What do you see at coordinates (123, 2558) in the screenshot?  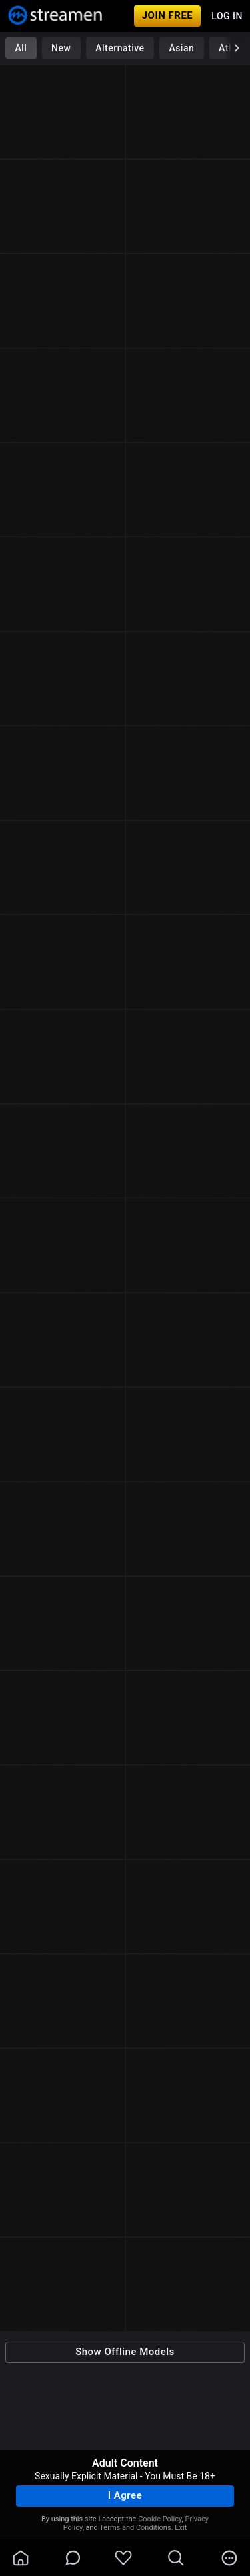 I see `[favoriteBorder]` at bounding box center [123, 2558].